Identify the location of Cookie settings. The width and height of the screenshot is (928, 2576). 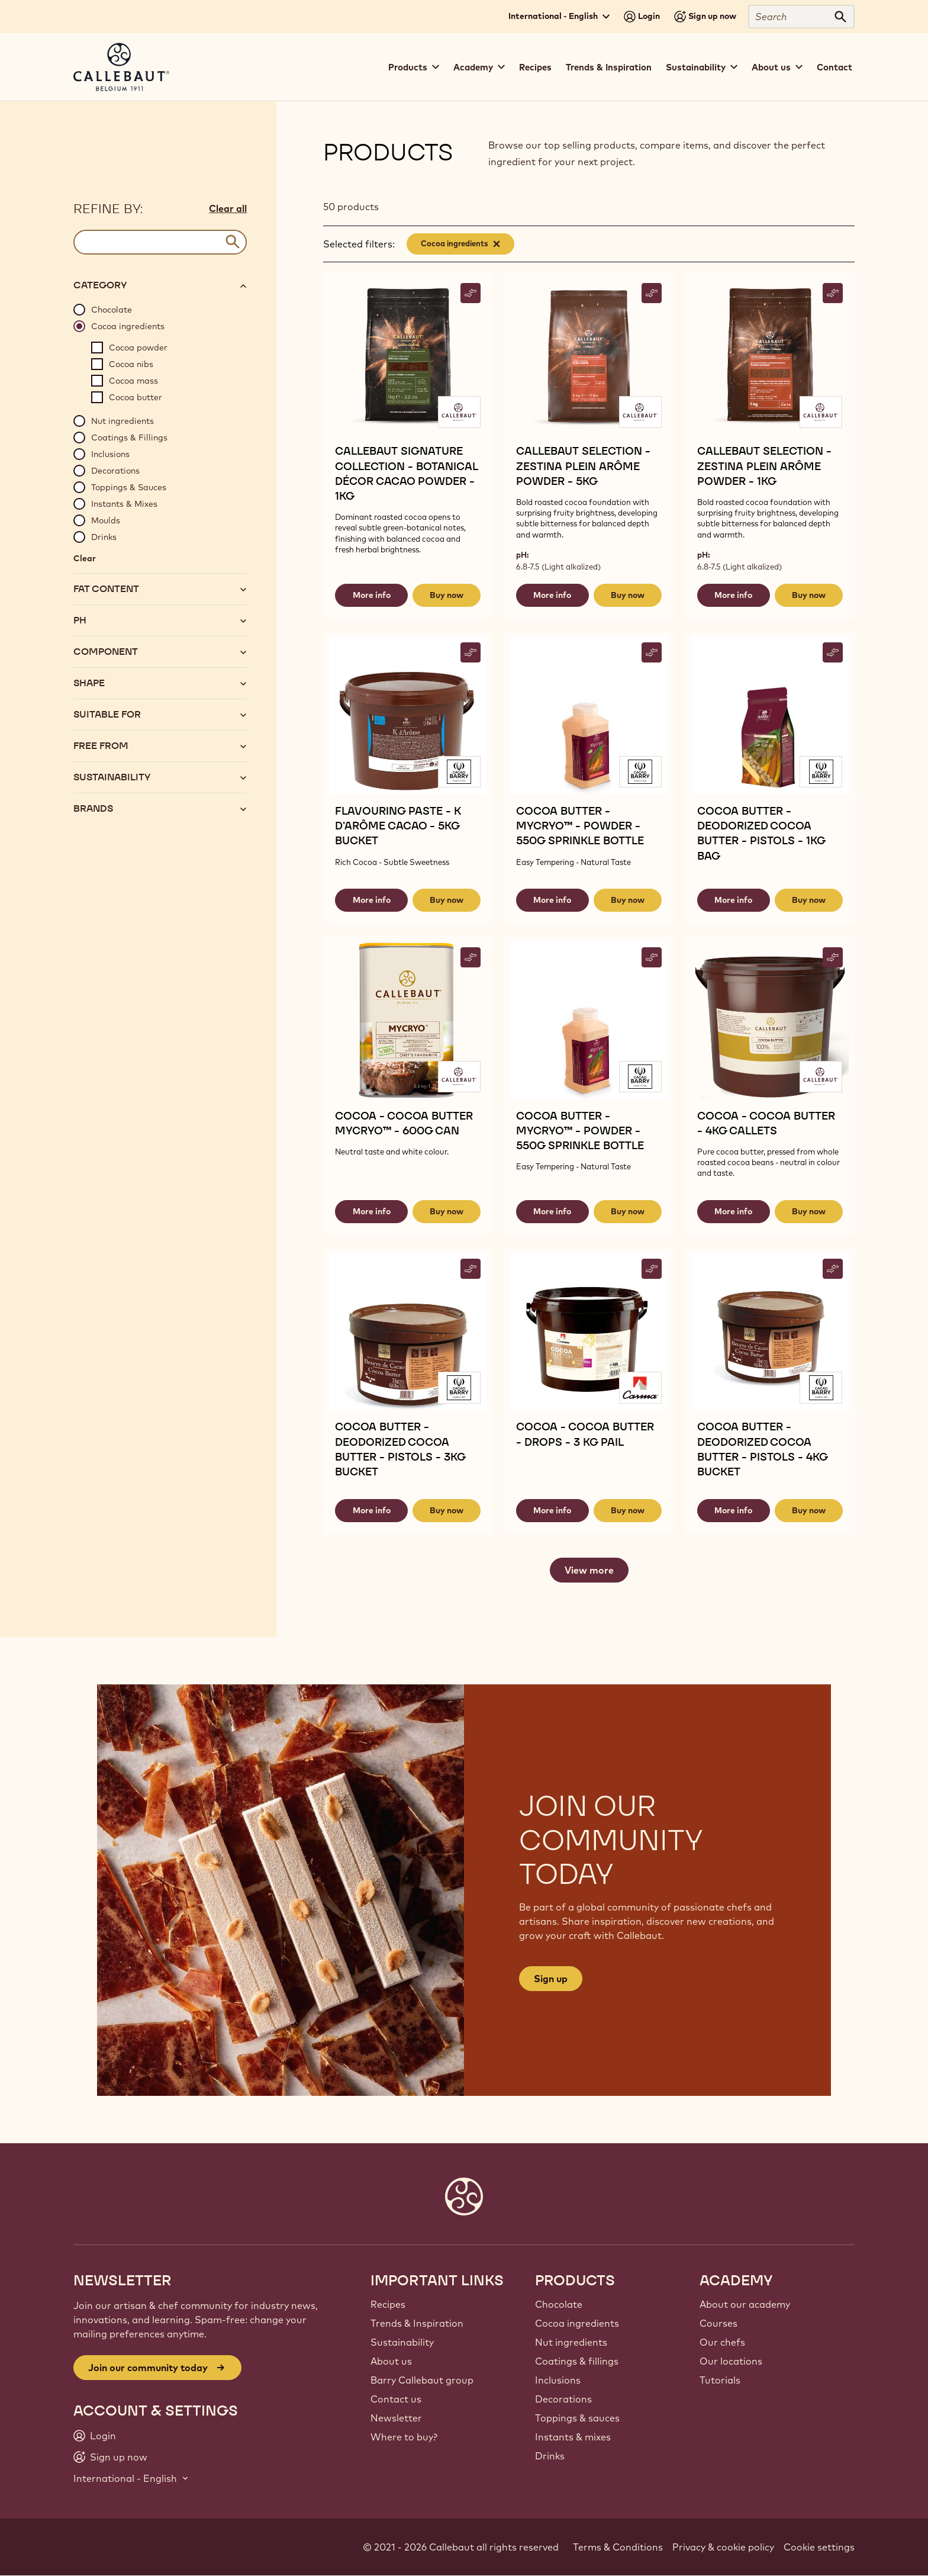
(819, 2547).